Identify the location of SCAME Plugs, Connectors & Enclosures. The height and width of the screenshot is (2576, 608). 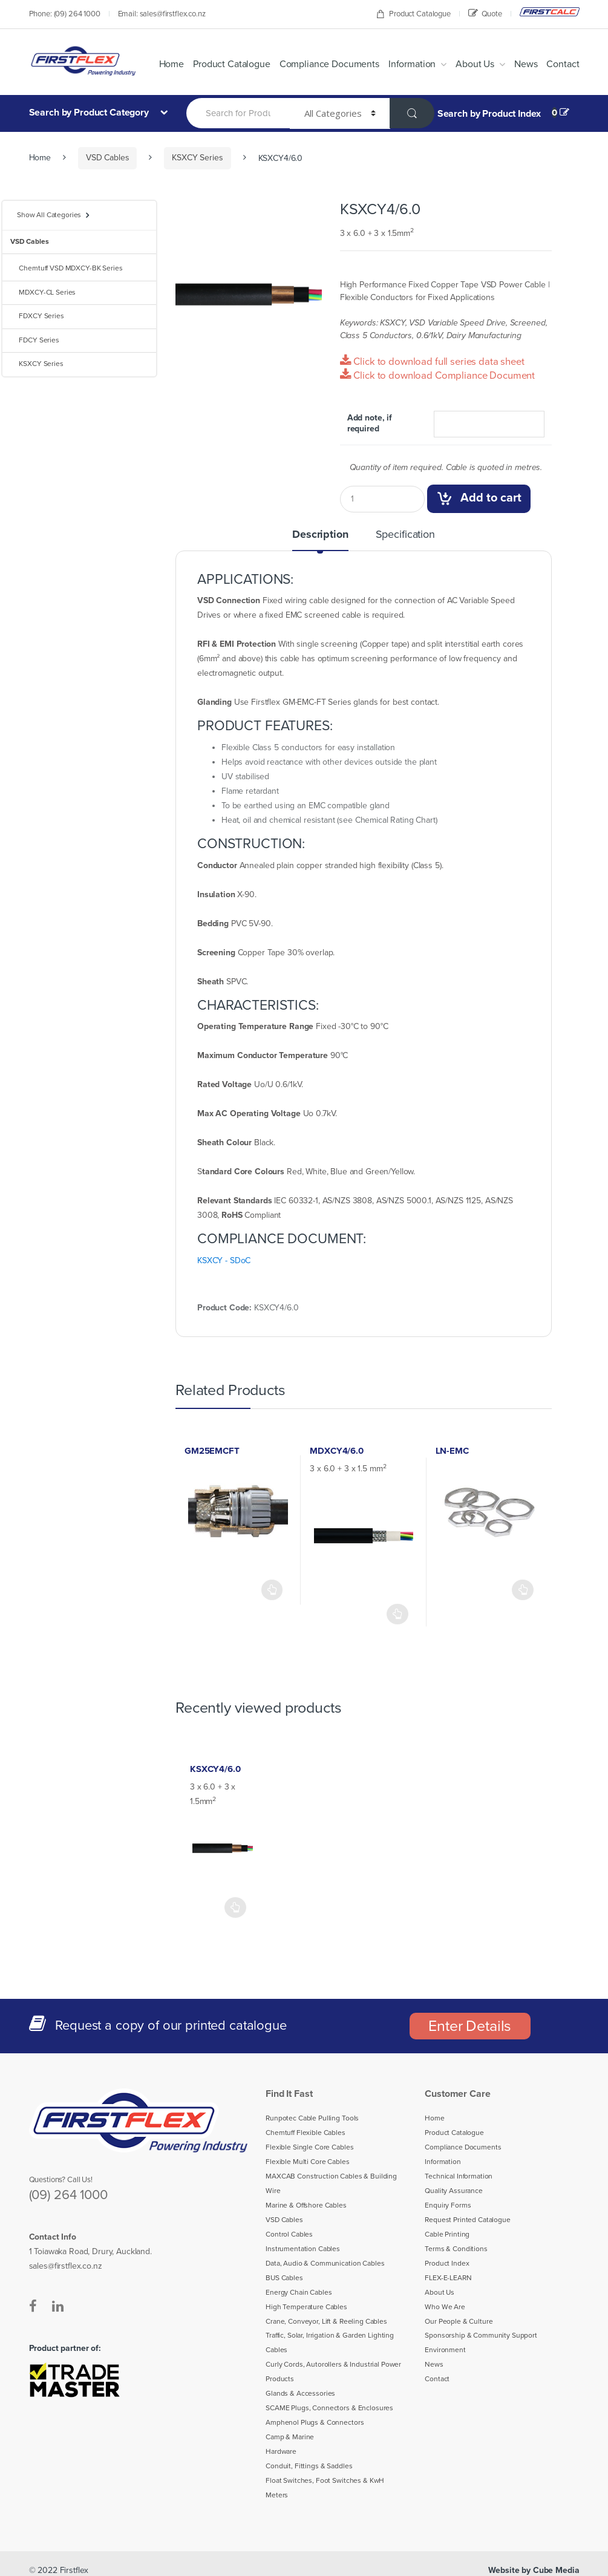
(325, 2408).